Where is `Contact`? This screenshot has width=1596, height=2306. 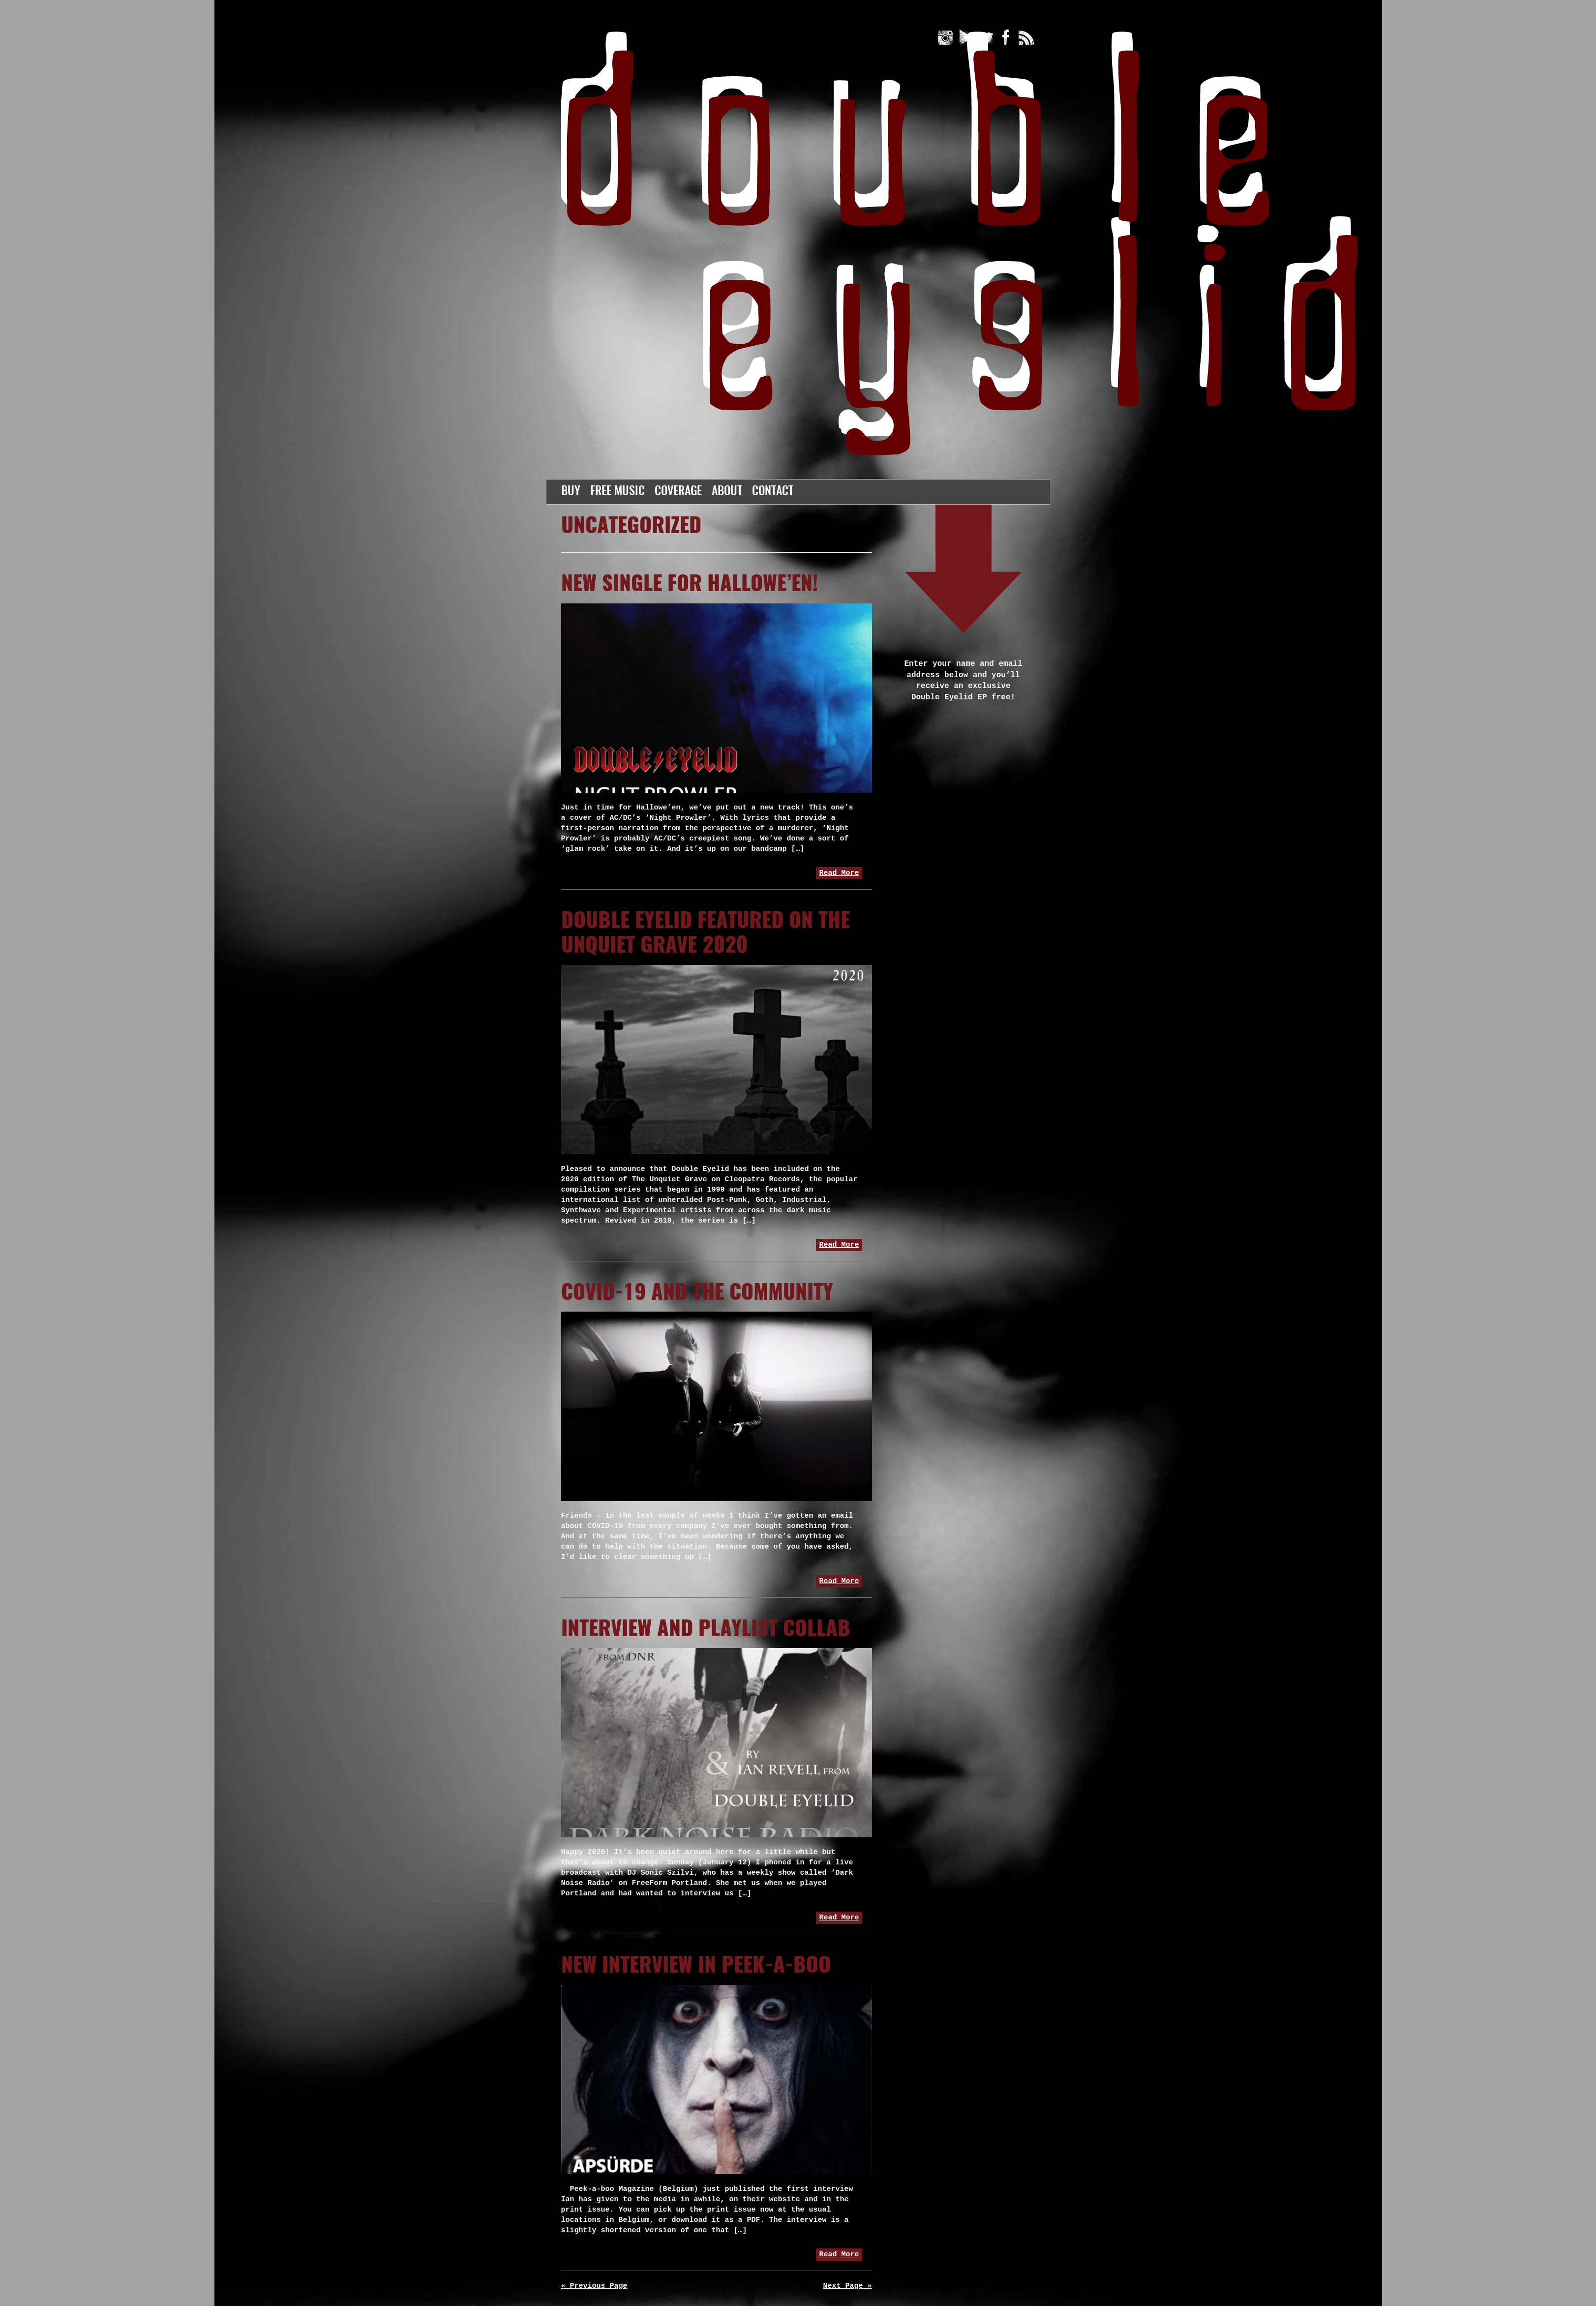
Contact is located at coordinates (772, 492).